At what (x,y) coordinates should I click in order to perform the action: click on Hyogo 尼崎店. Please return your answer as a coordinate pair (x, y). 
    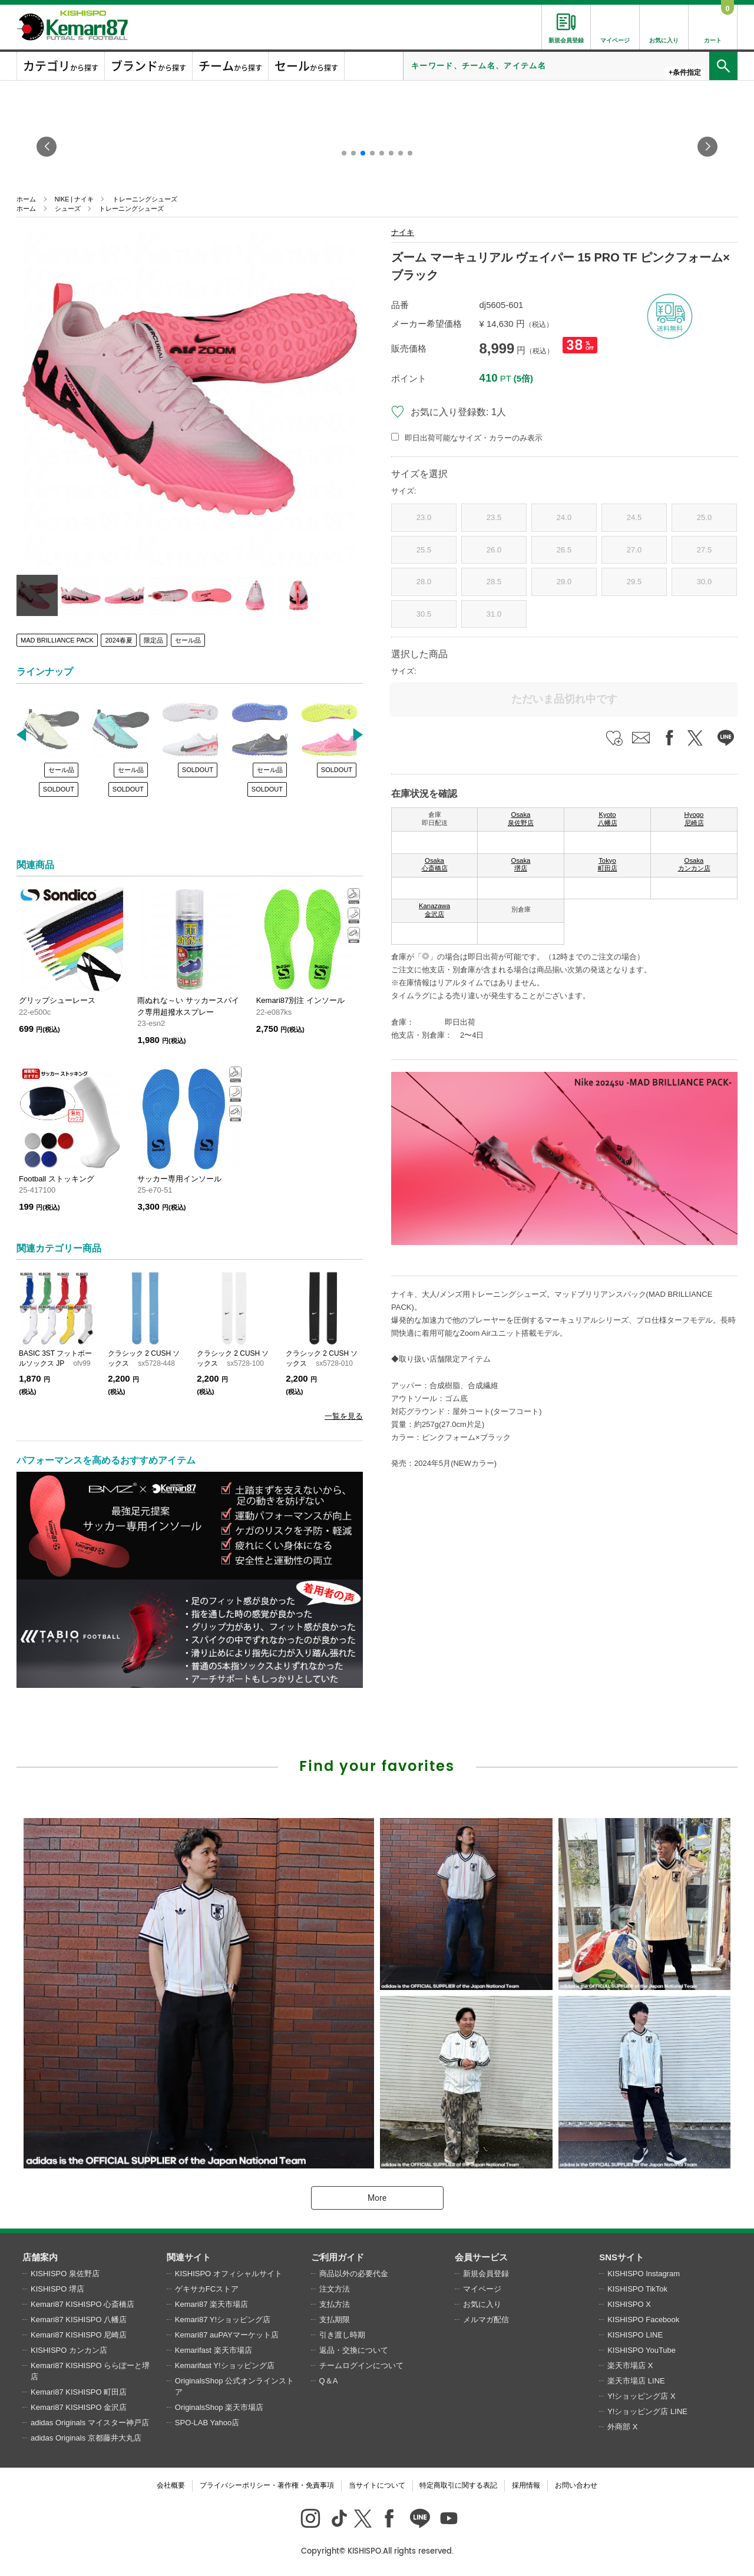
    Looking at the image, I should click on (694, 818).